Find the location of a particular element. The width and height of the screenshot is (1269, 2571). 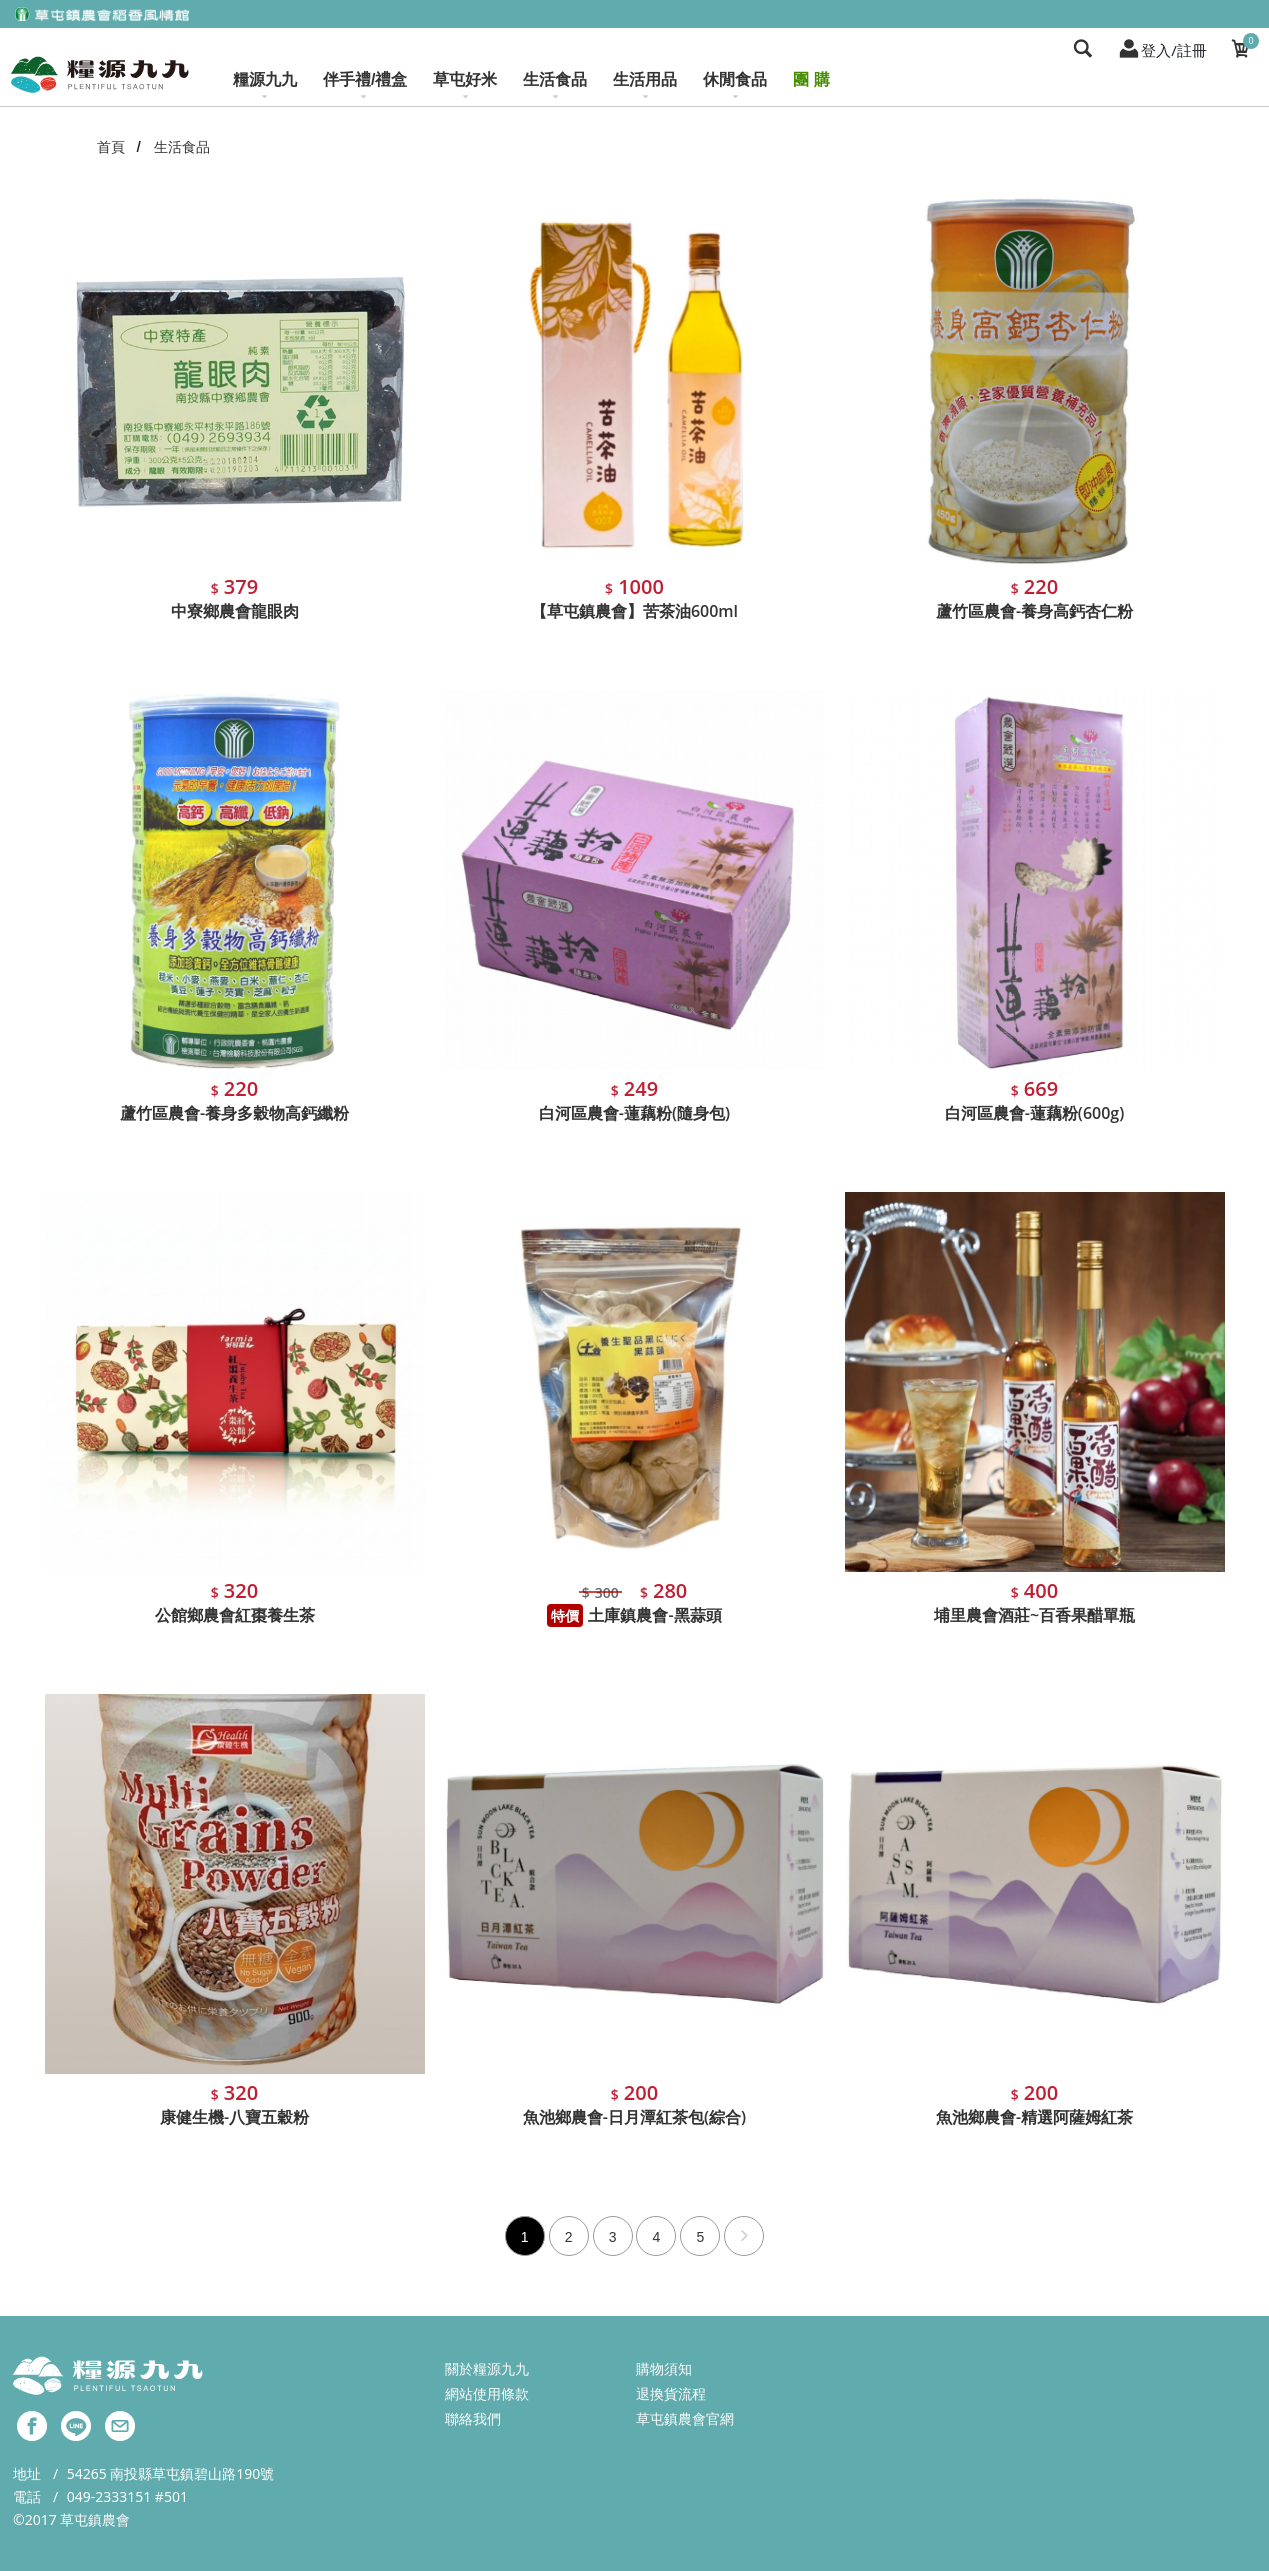

生活食品 is located at coordinates (555, 85).